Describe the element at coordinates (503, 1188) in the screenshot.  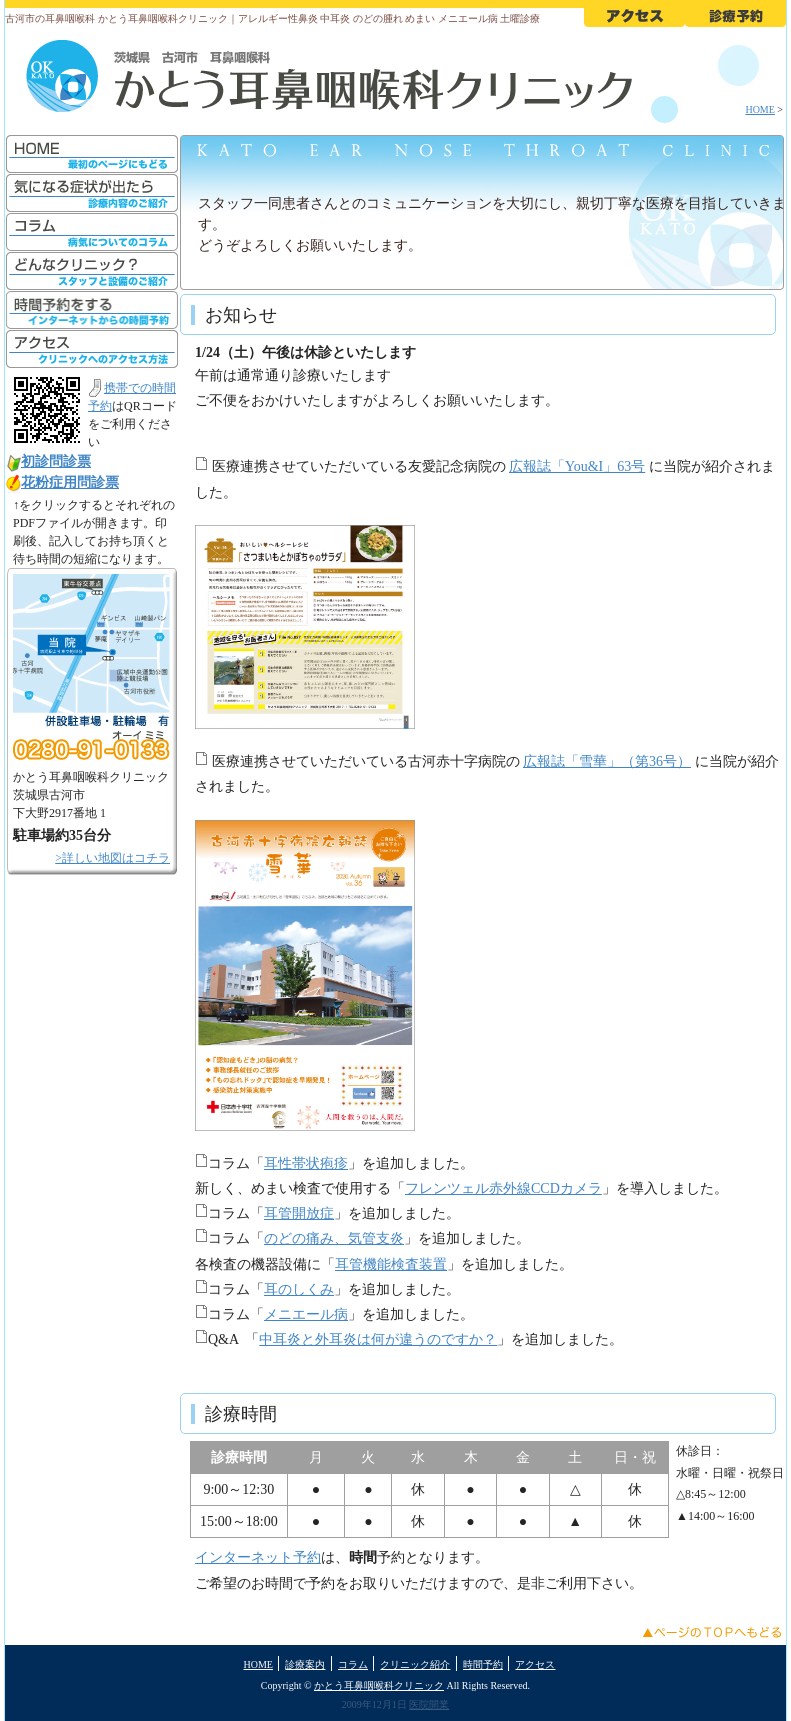
I see `フレンツェル赤外線CCDカメラ` at that location.